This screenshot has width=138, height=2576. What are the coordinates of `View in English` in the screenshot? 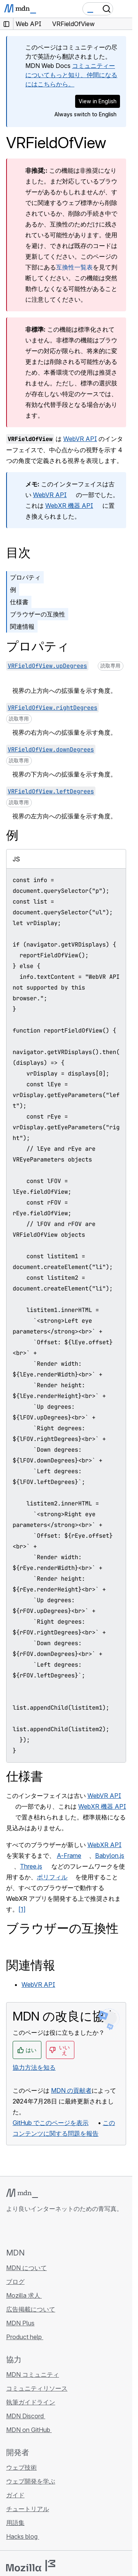 It's located at (98, 101).